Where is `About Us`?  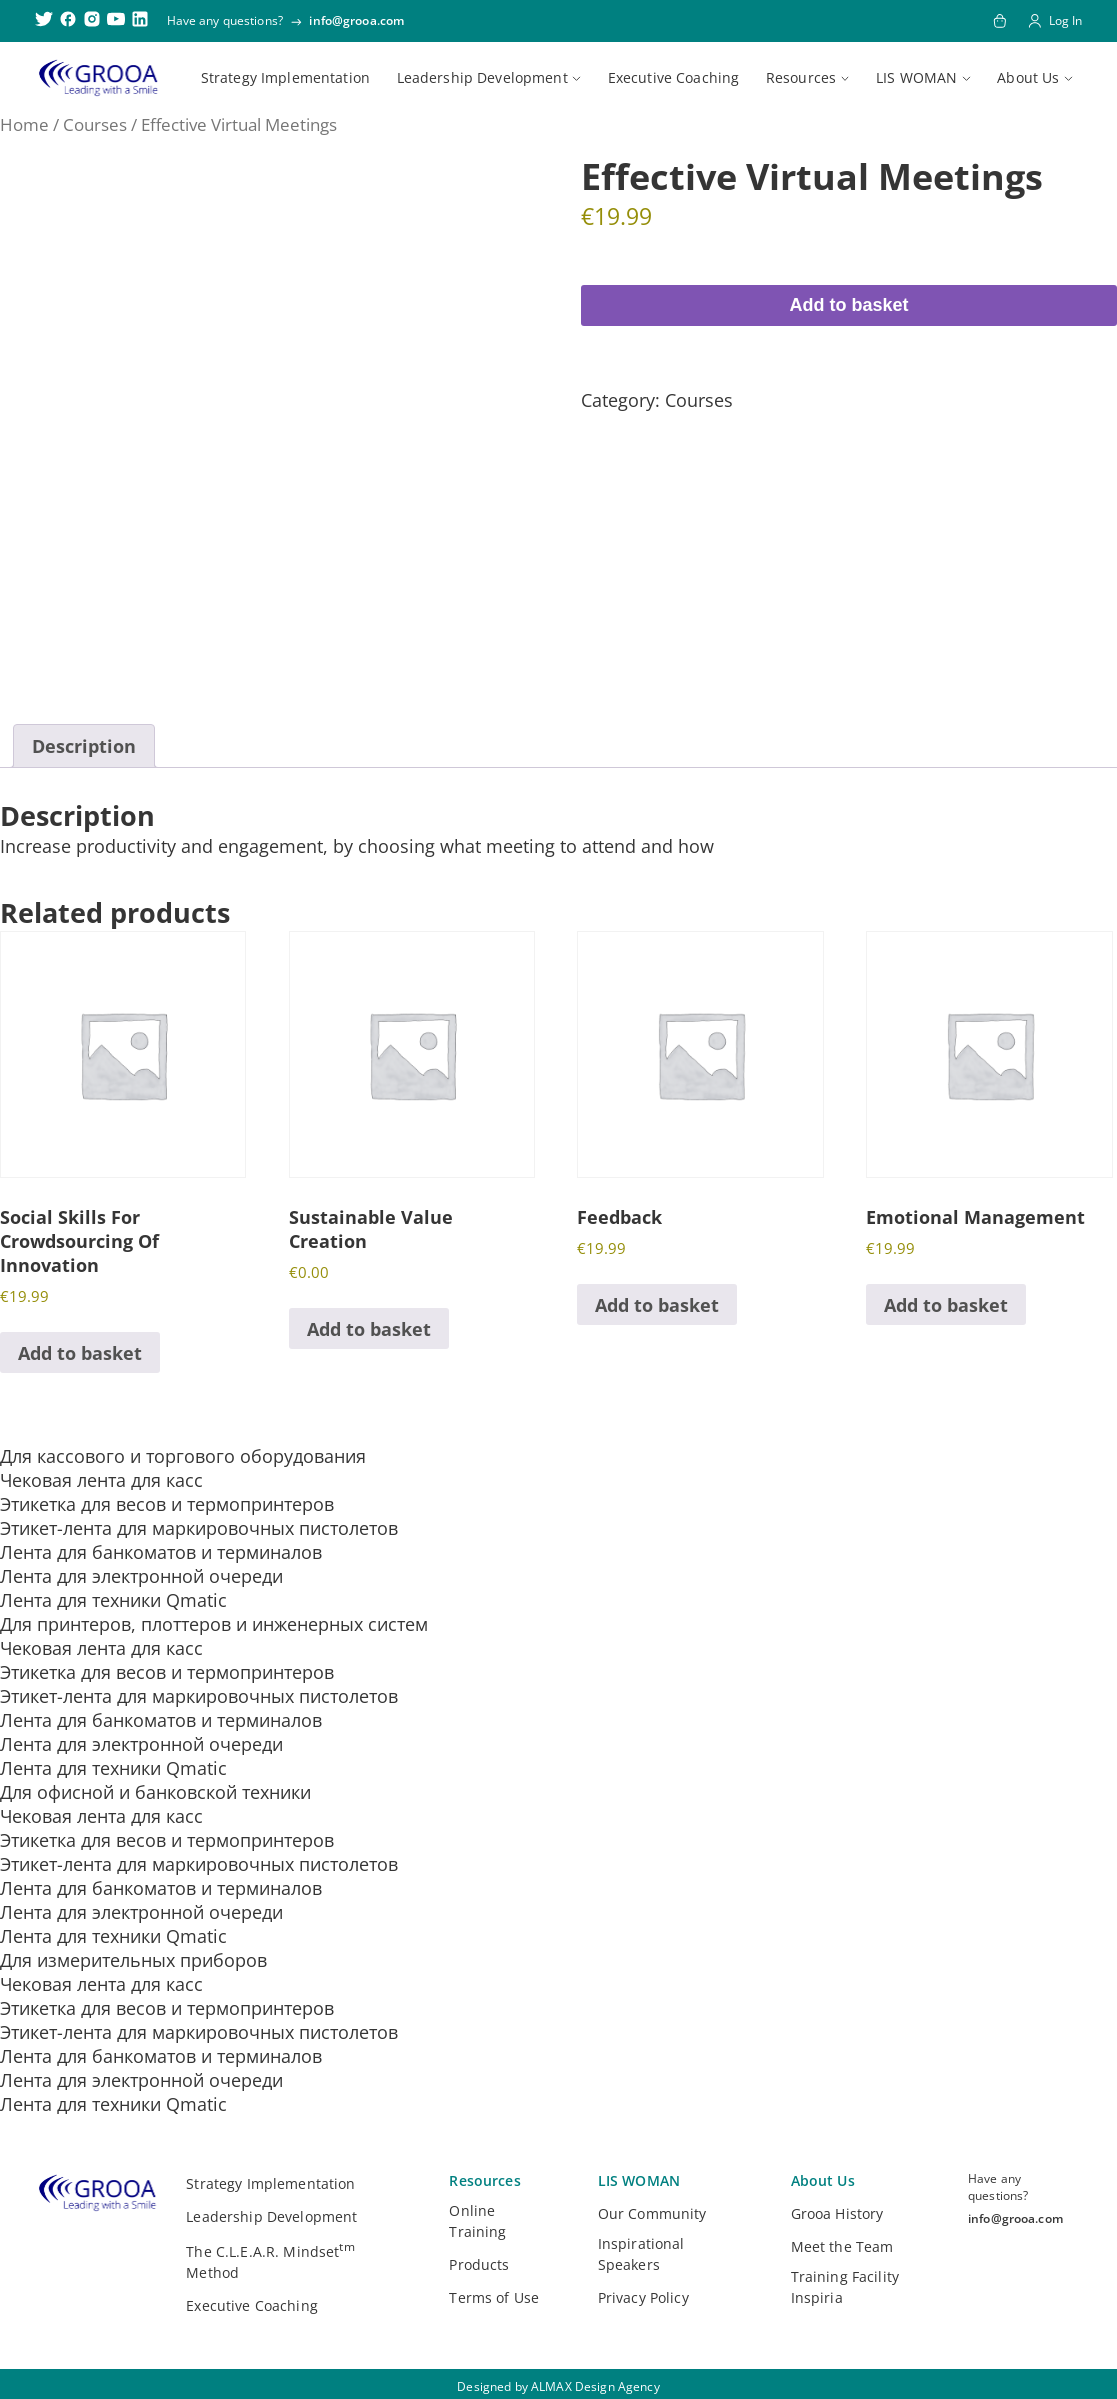 About Us is located at coordinates (1028, 77).